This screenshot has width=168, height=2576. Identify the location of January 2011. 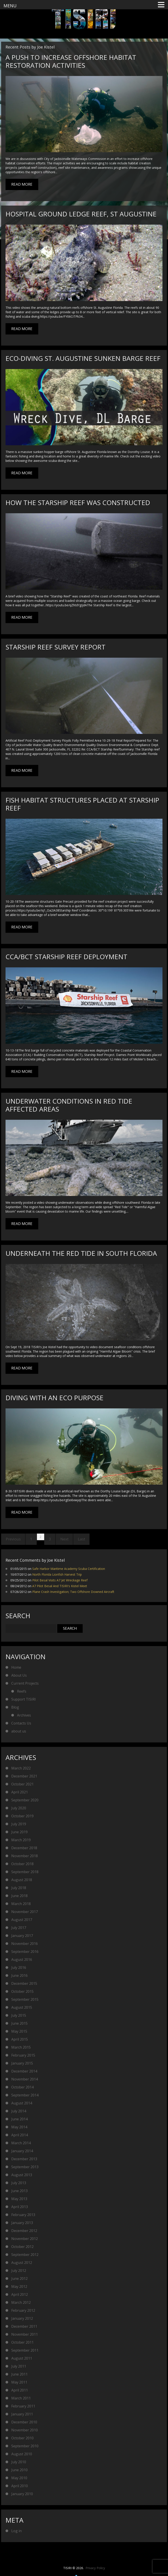
(22, 2414).